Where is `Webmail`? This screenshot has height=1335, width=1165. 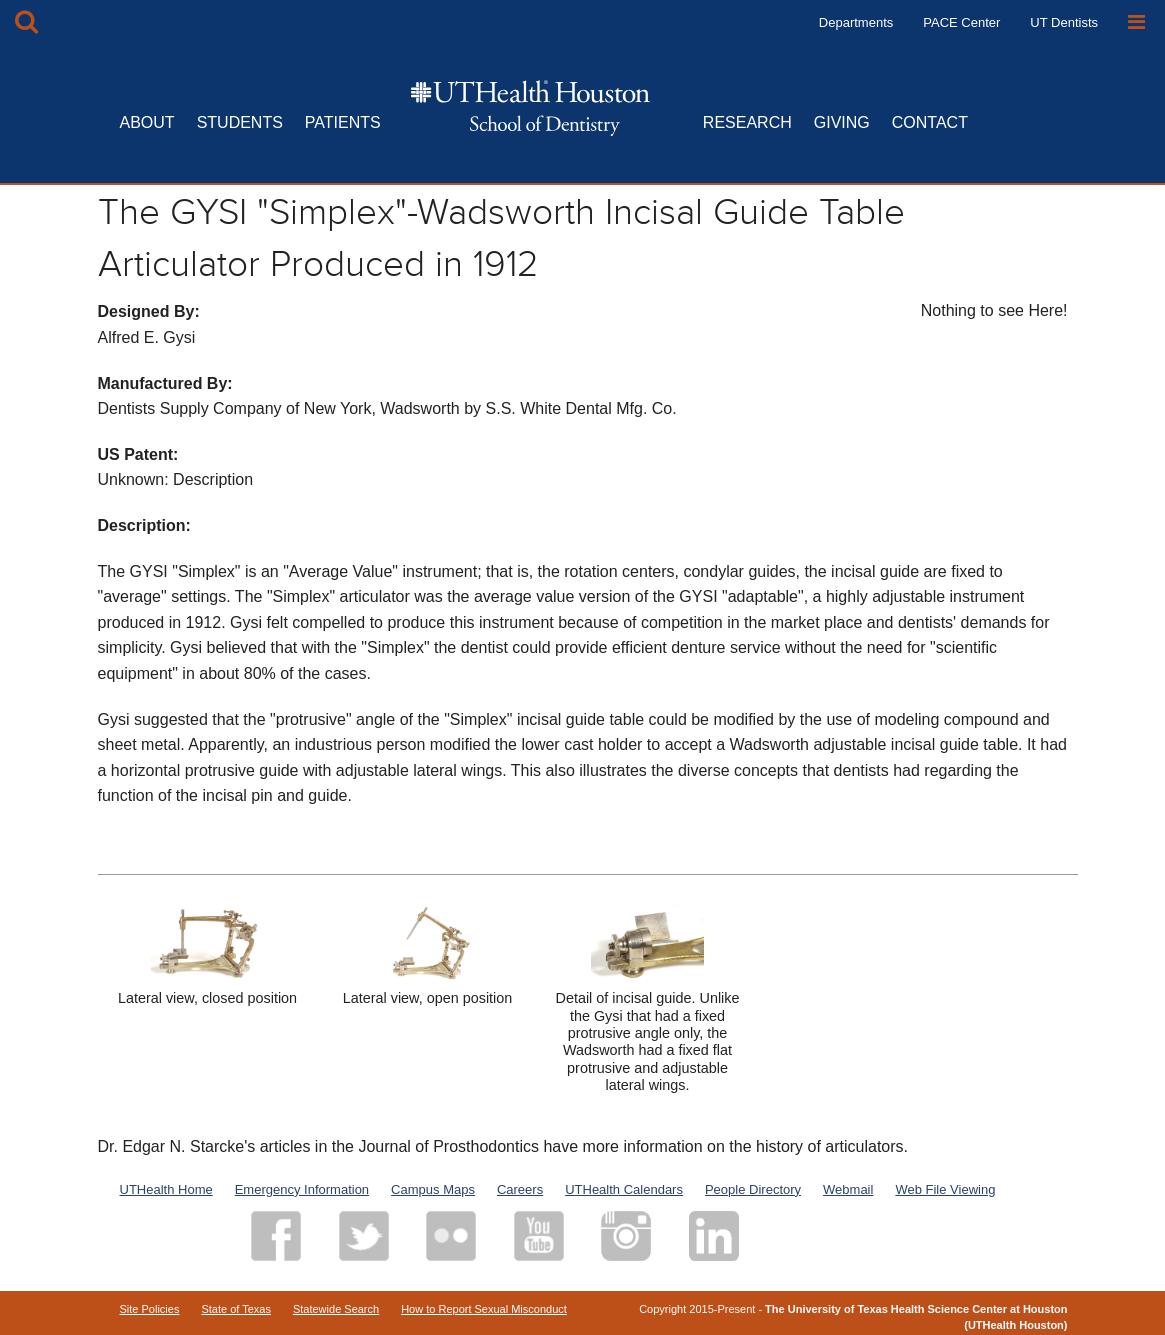
Webmail is located at coordinates (848, 1189).